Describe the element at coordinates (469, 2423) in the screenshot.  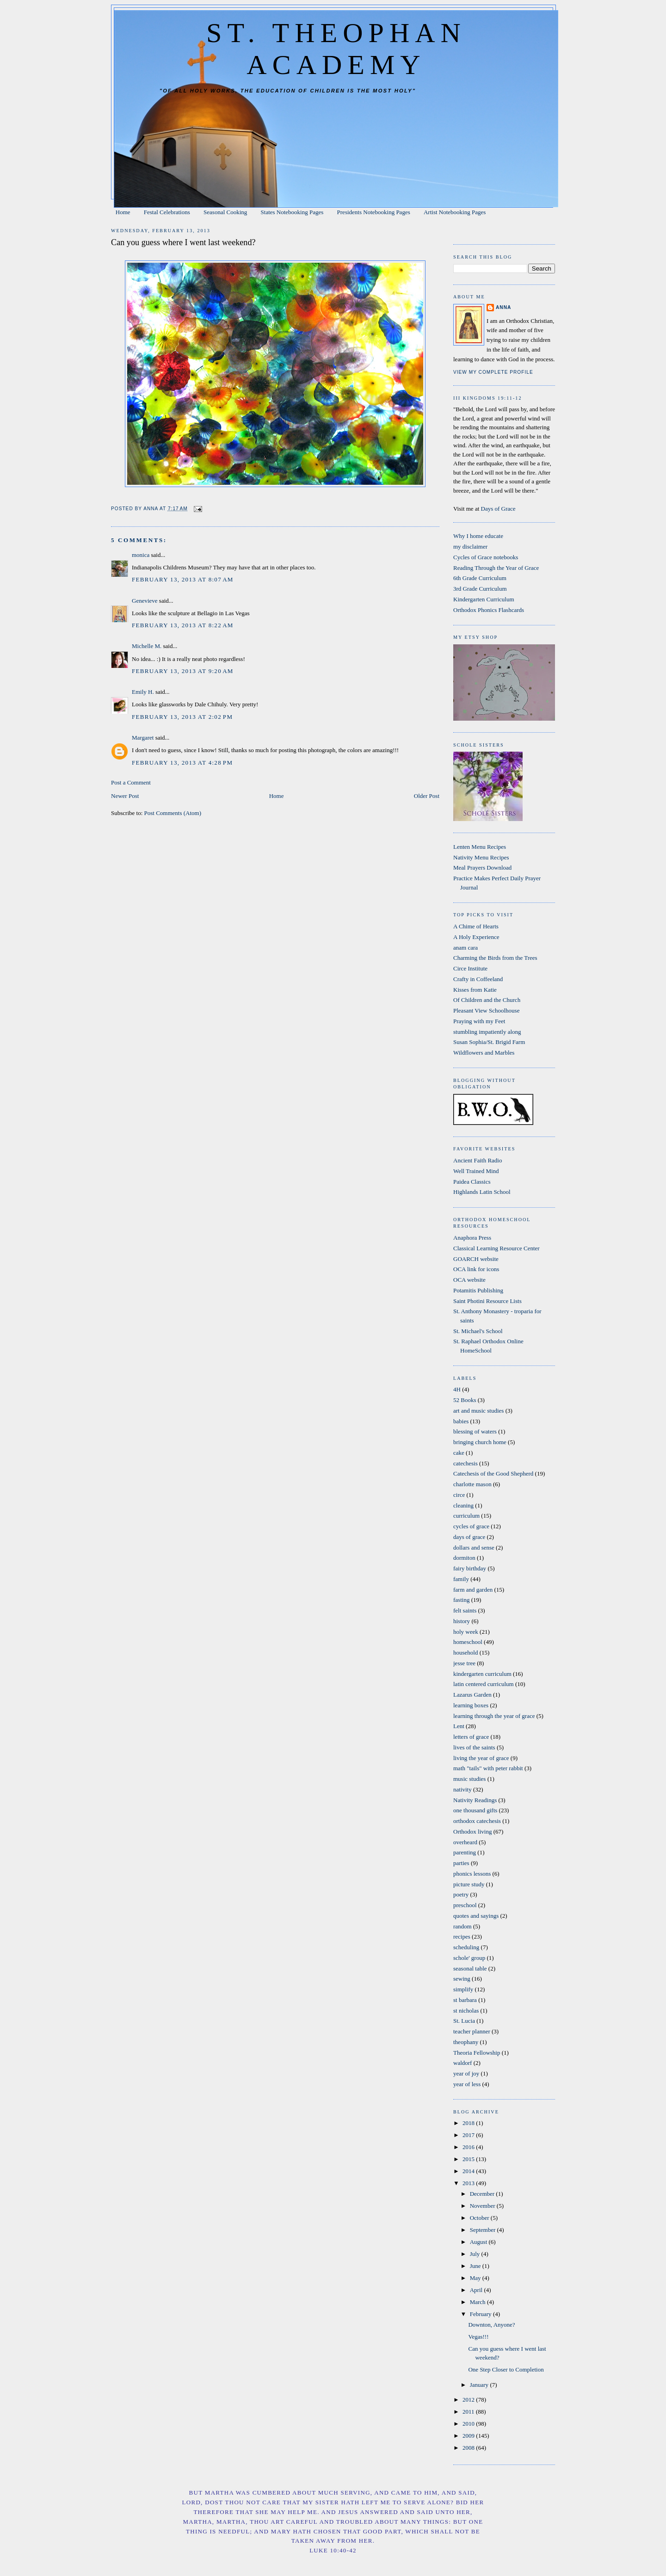
I see `2010` at that location.